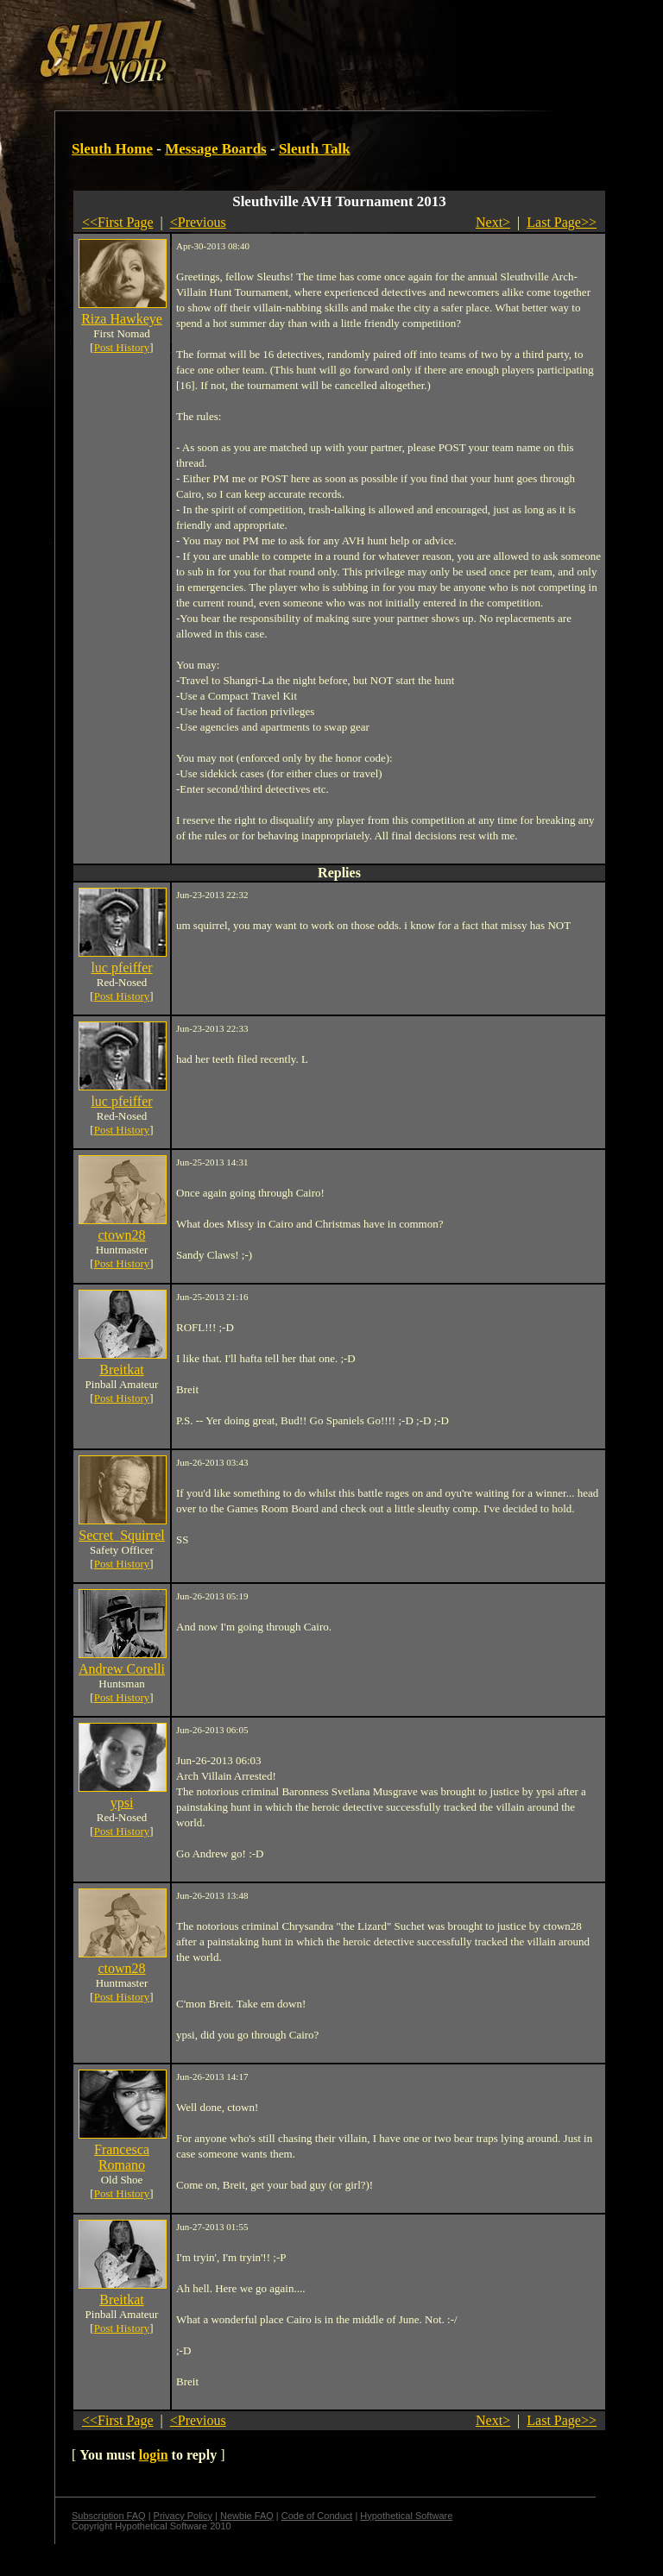  I want to click on Newbie FAQ, so click(247, 2515).